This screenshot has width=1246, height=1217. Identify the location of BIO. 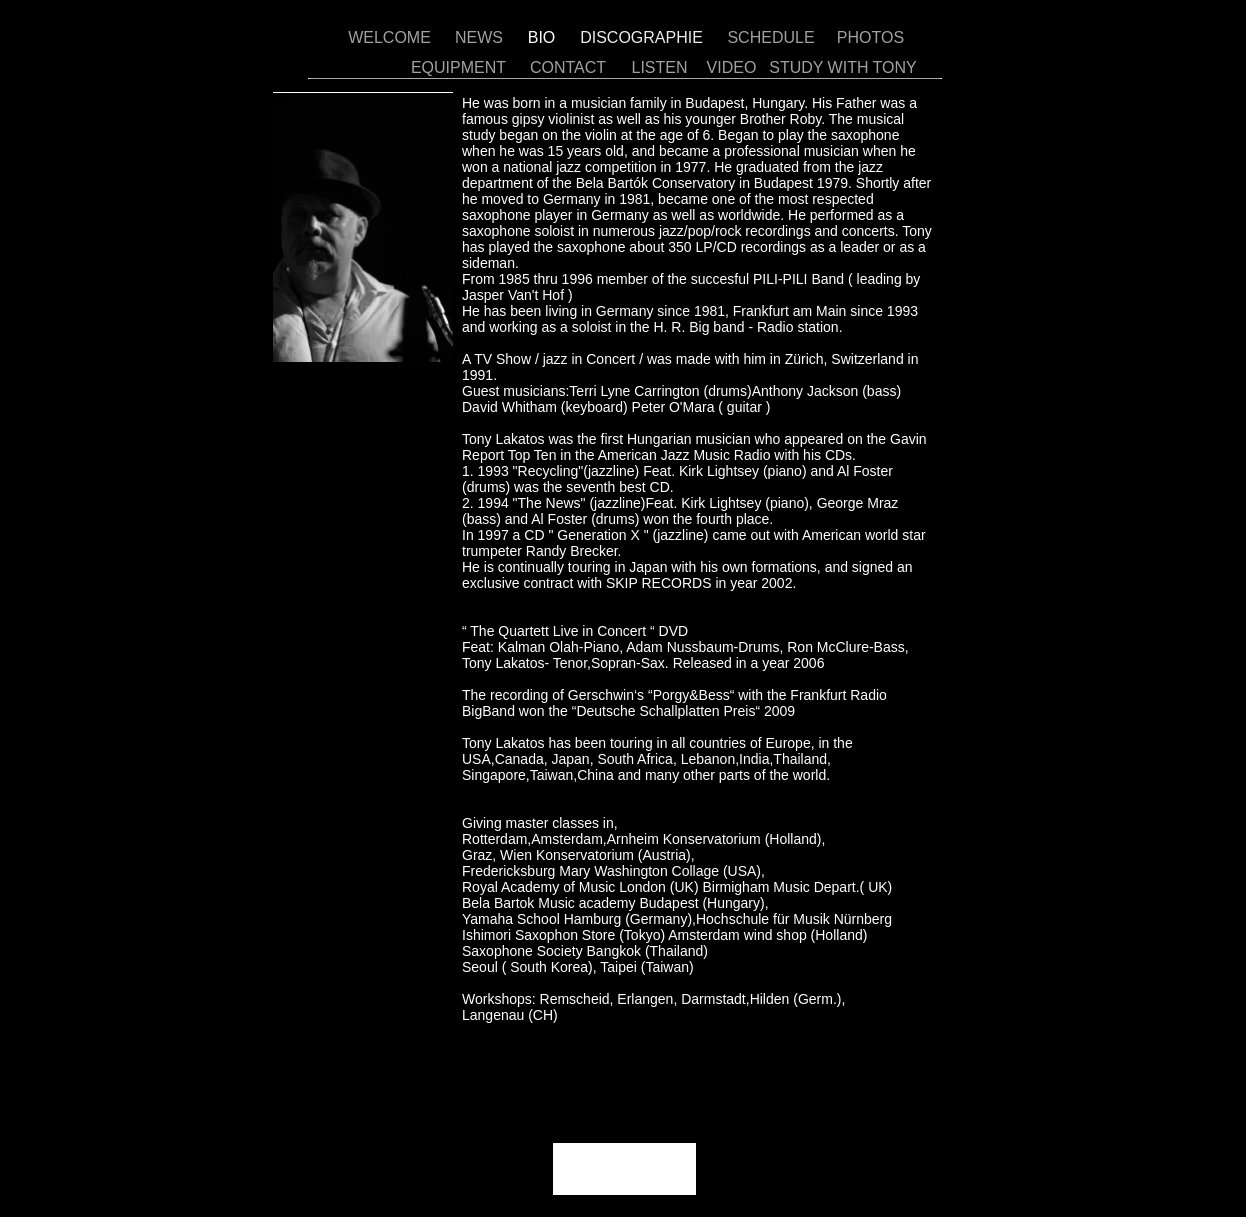
(542, 37).